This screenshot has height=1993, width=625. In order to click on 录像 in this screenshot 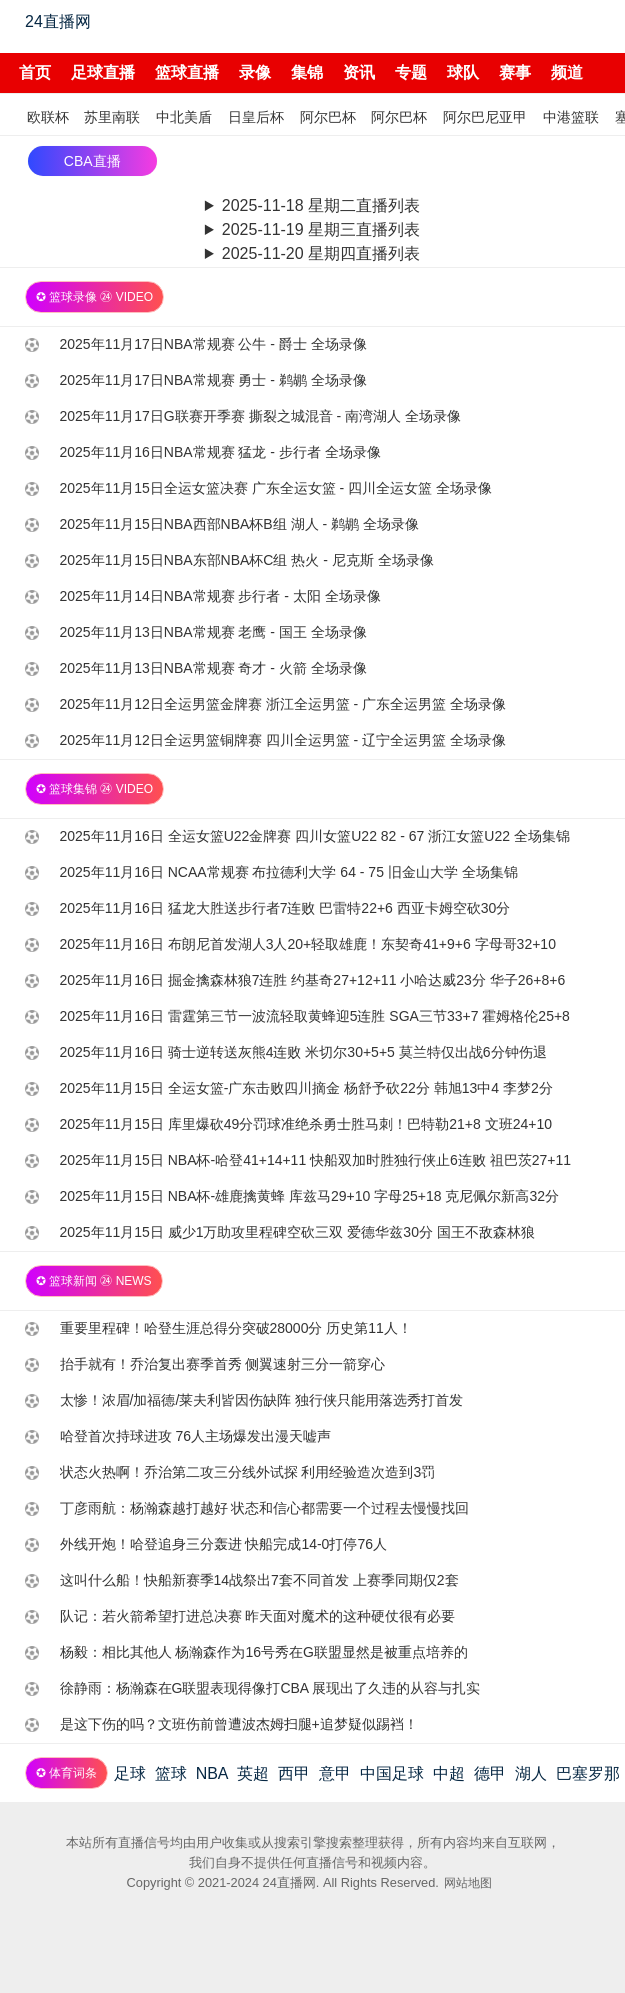, I will do `click(255, 72)`.